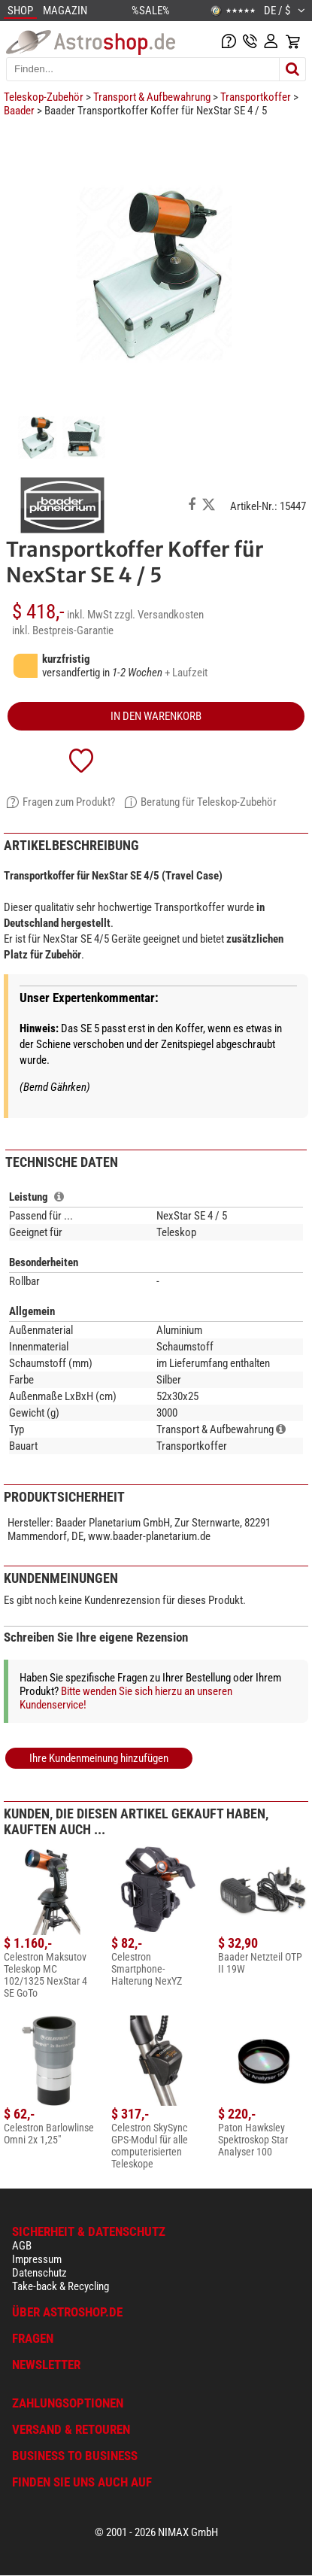 Image resolution: width=312 pixels, height=2576 pixels. Describe the element at coordinates (255, 97) in the screenshot. I see `Transportkoffer` at that location.